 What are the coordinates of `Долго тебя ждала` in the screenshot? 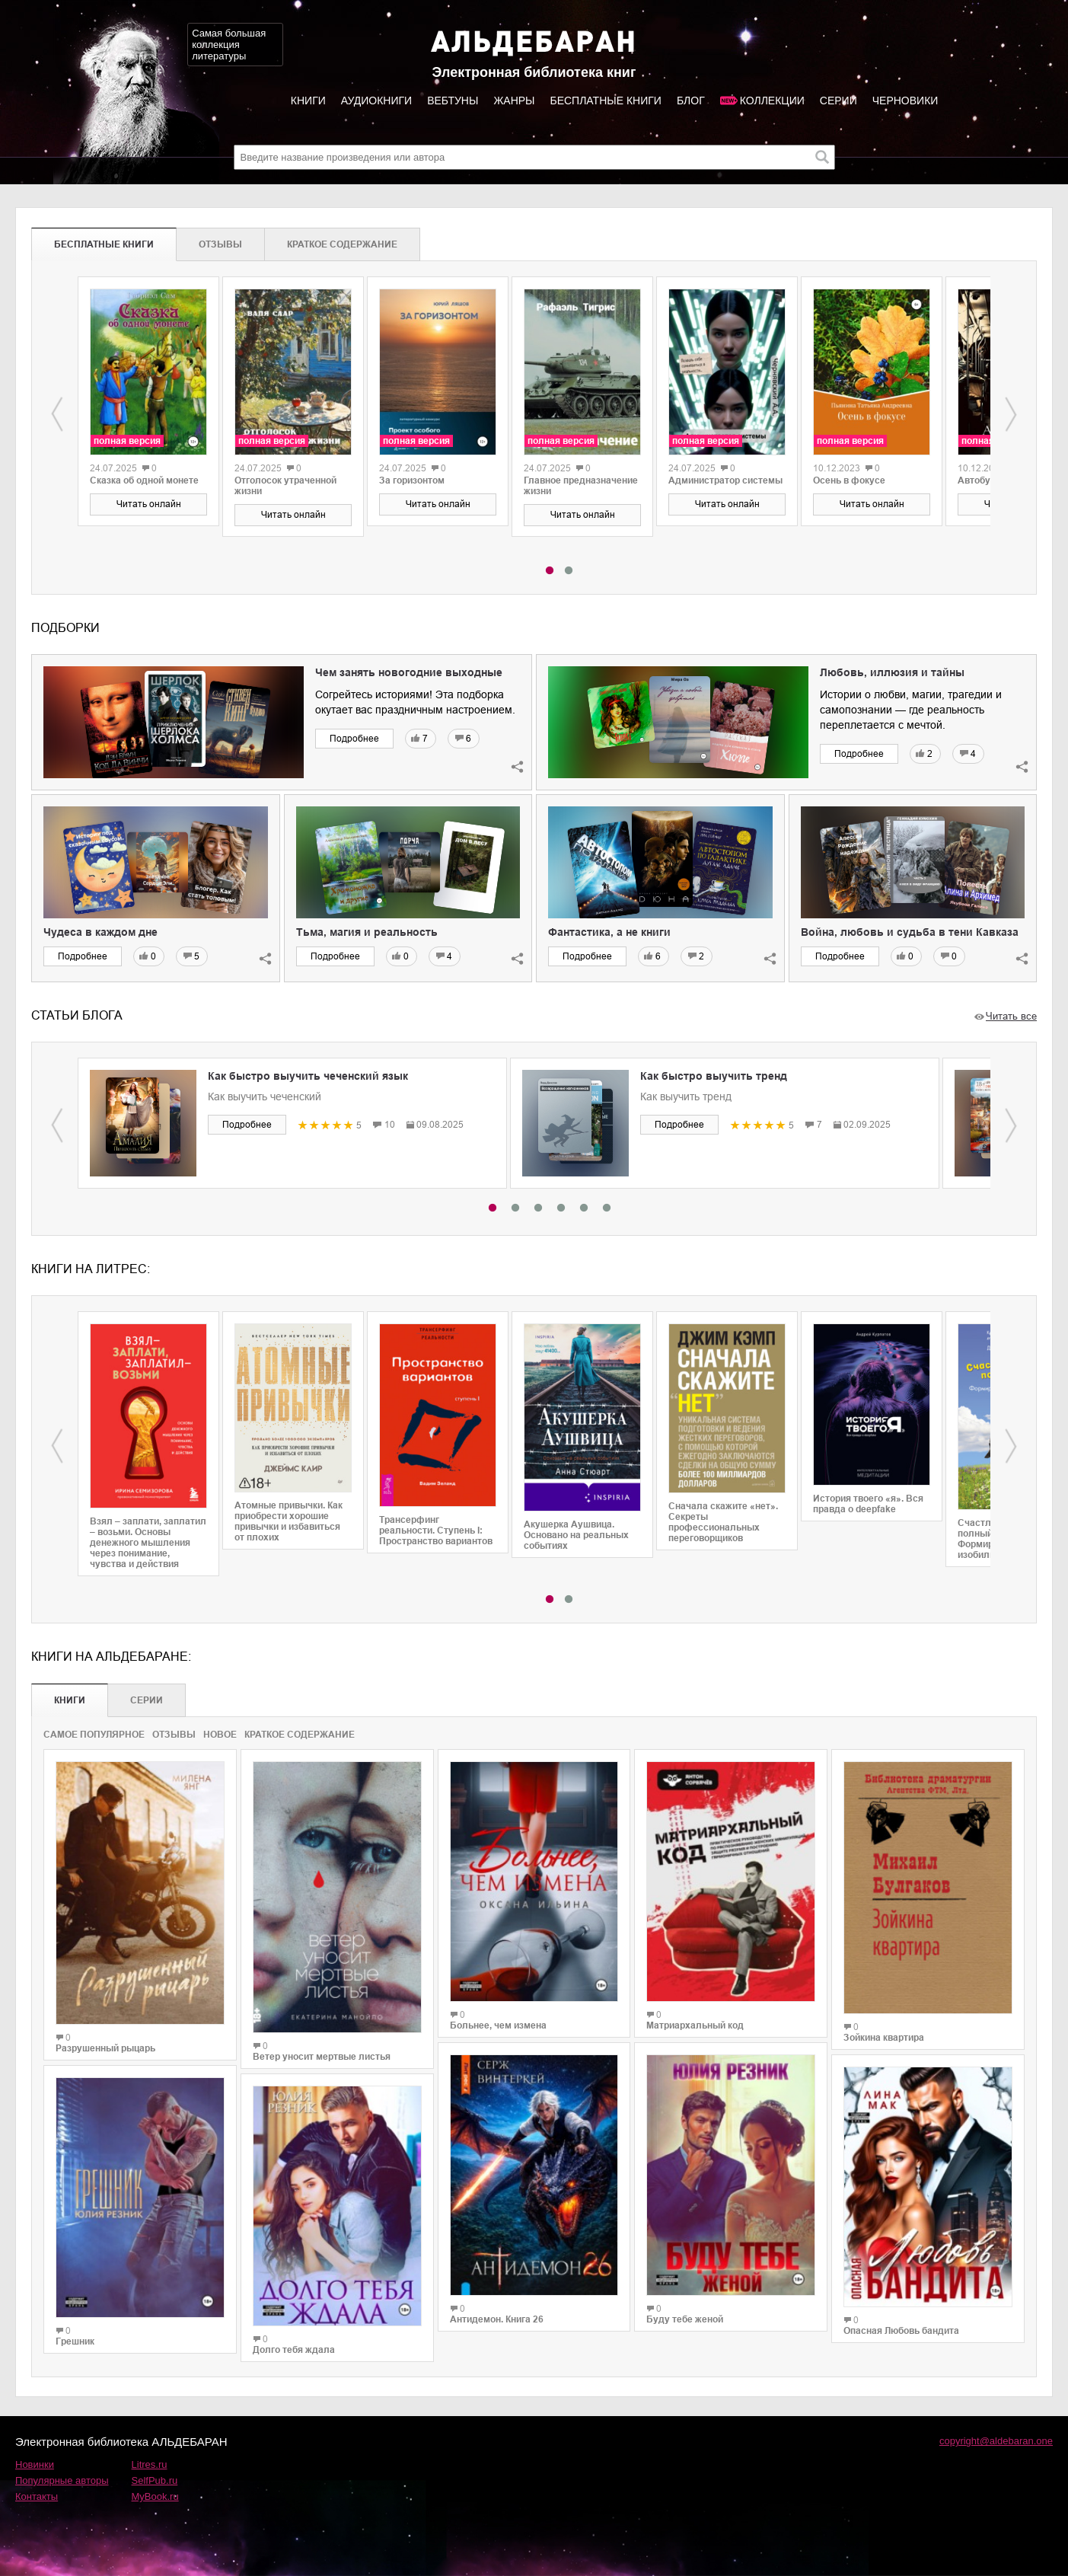 It's located at (294, 2350).